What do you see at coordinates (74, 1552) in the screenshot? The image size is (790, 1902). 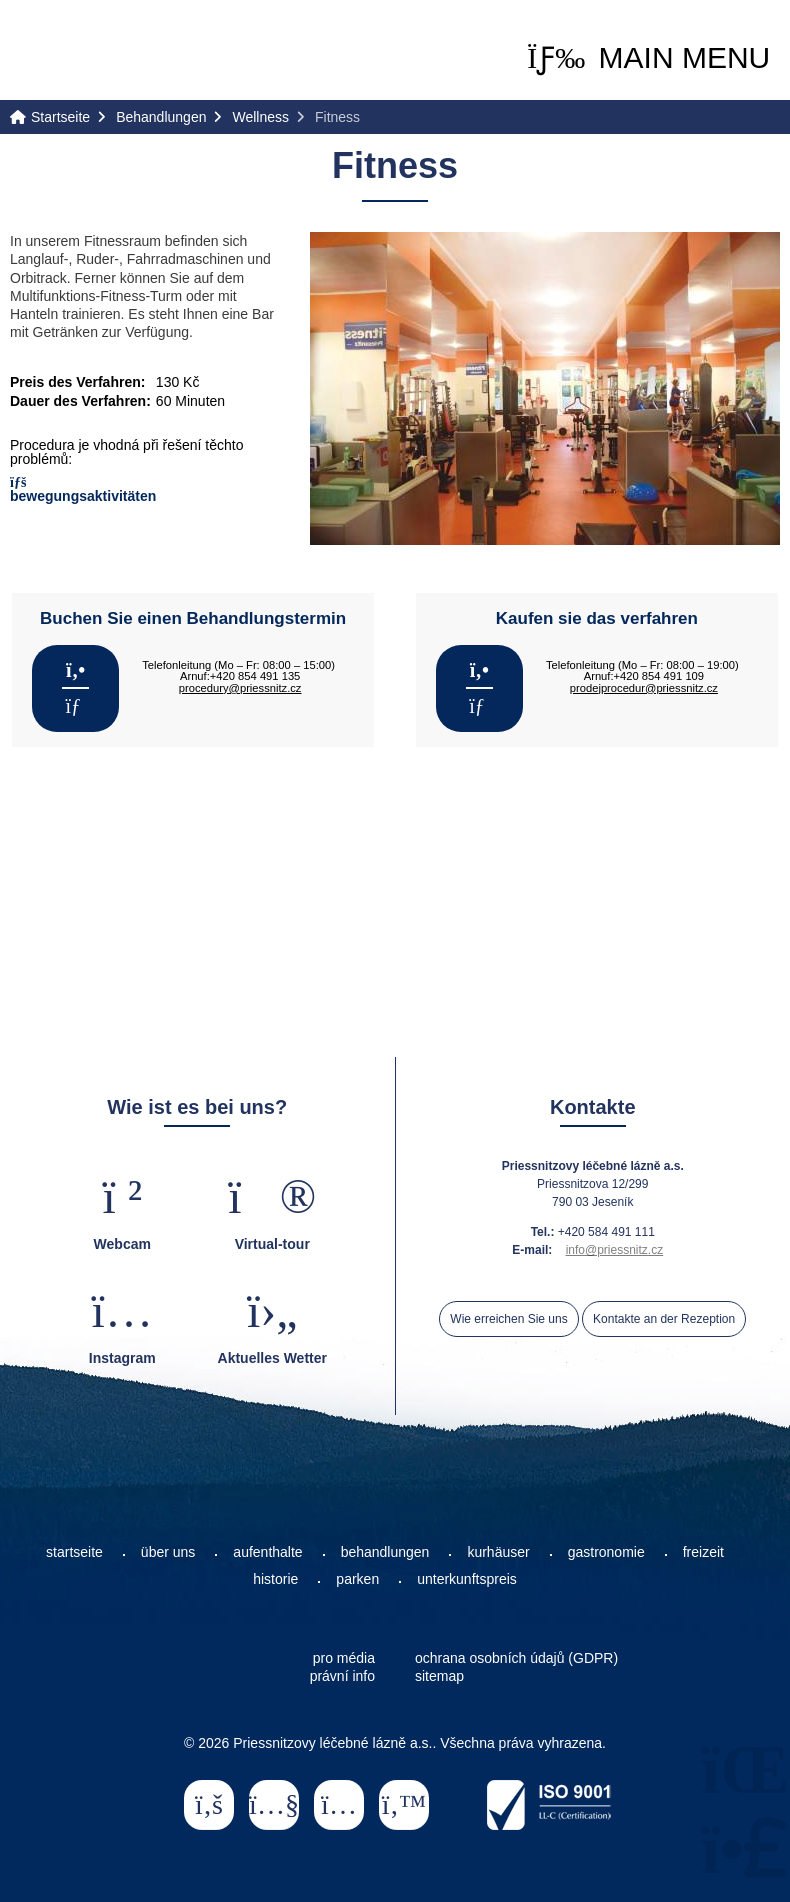 I see `startseite` at bounding box center [74, 1552].